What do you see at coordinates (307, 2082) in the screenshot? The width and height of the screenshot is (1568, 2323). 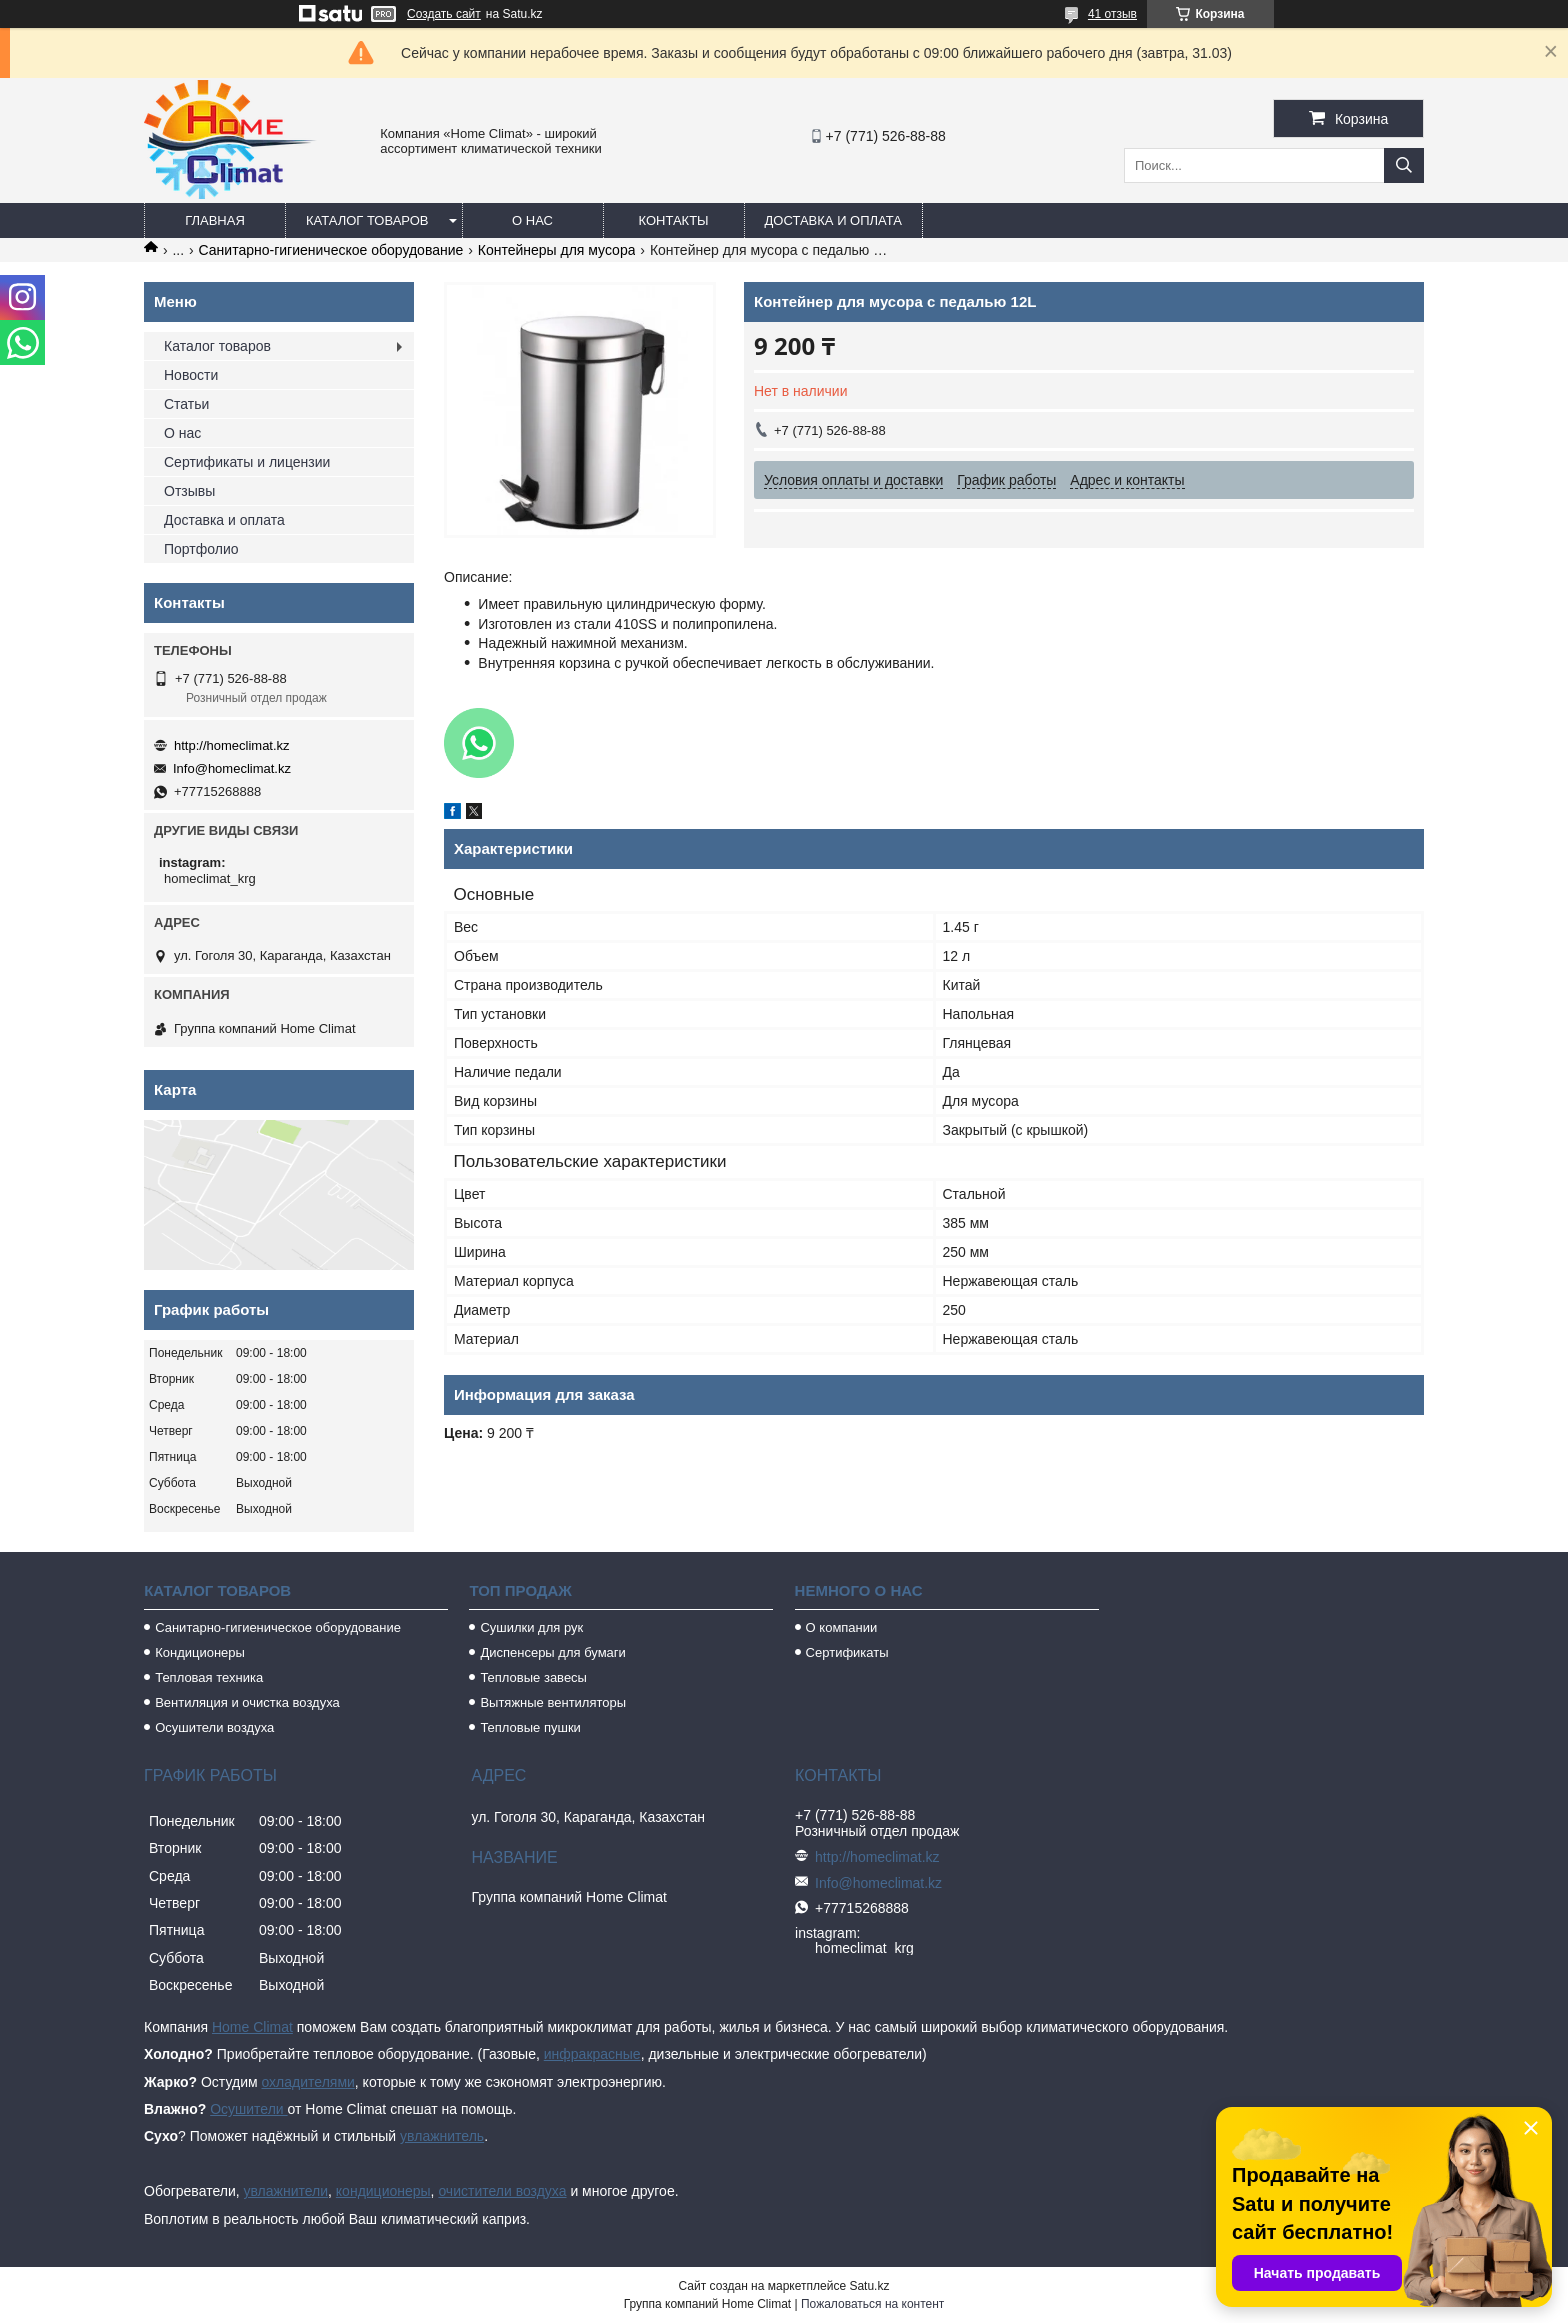 I see `охладителями` at bounding box center [307, 2082].